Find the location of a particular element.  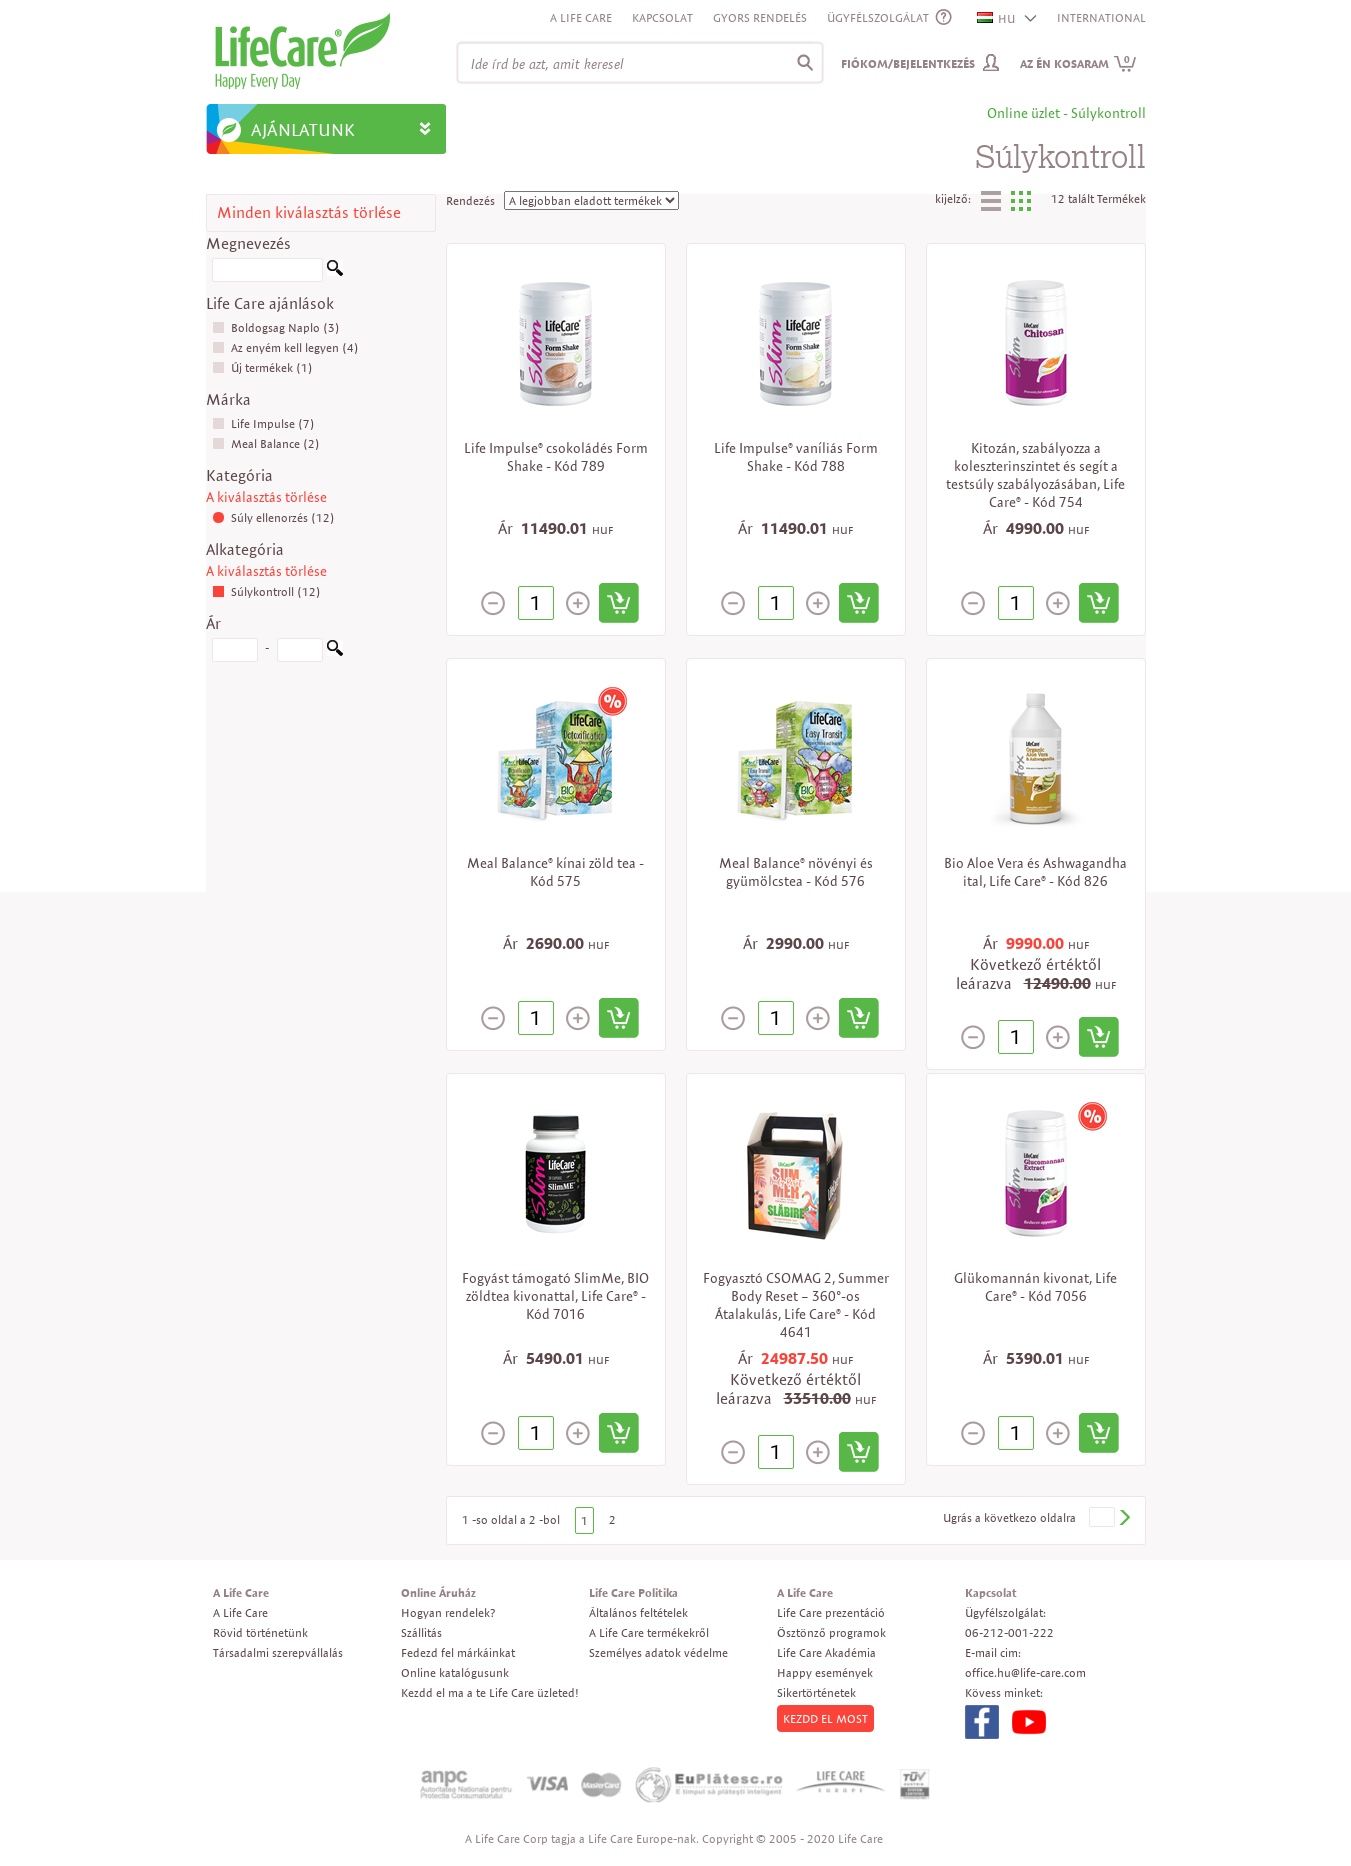

Meal Balance® kínai zöld tea - Kód 575 is located at coordinates (555, 872).